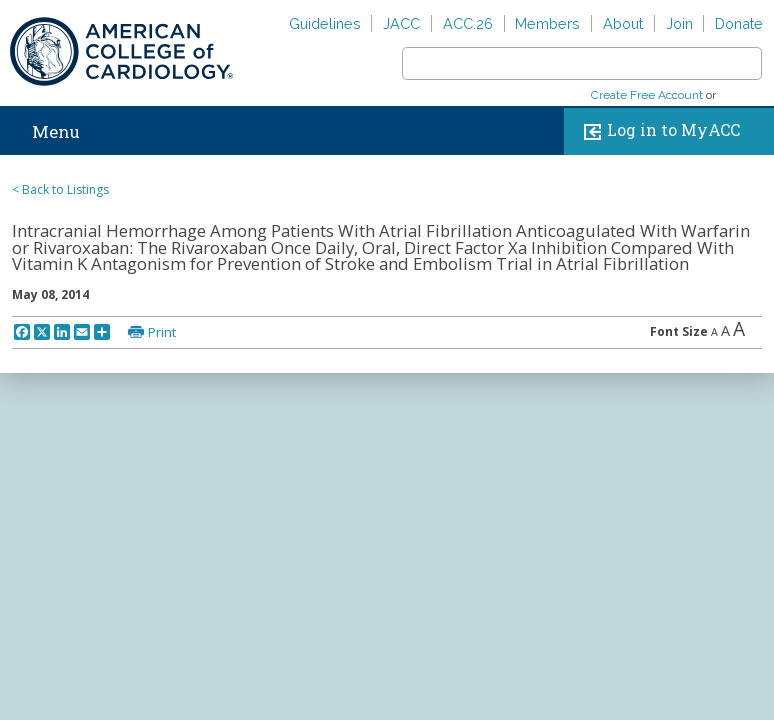  What do you see at coordinates (647, 95) in the screenshot?
I see `Create Free Account` at bounding box center [647, 95].